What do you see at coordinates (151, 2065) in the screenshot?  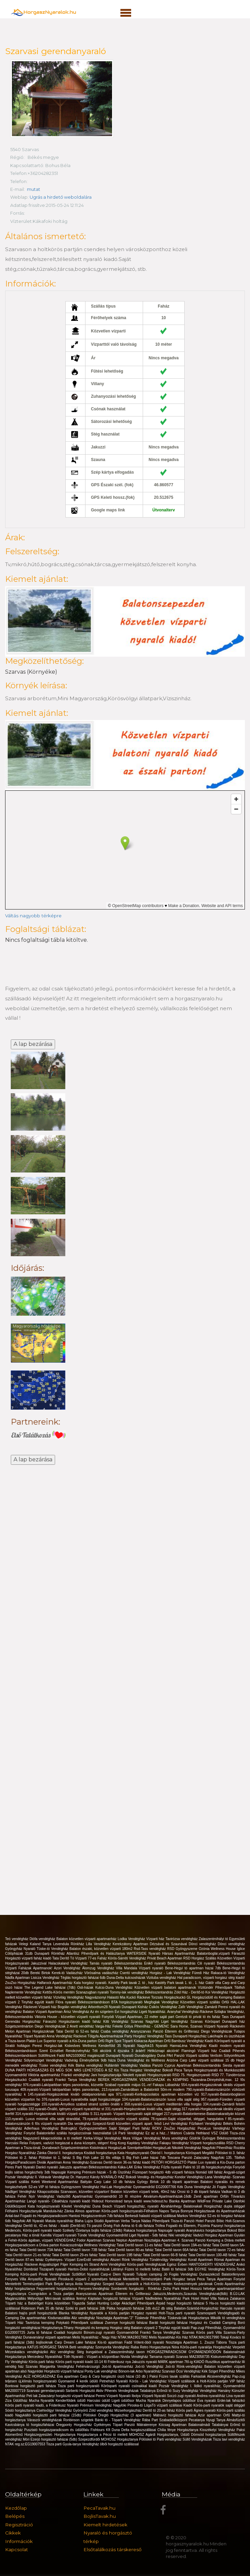 I see `Vadása Panzió` at bounding box center [151, 2065].